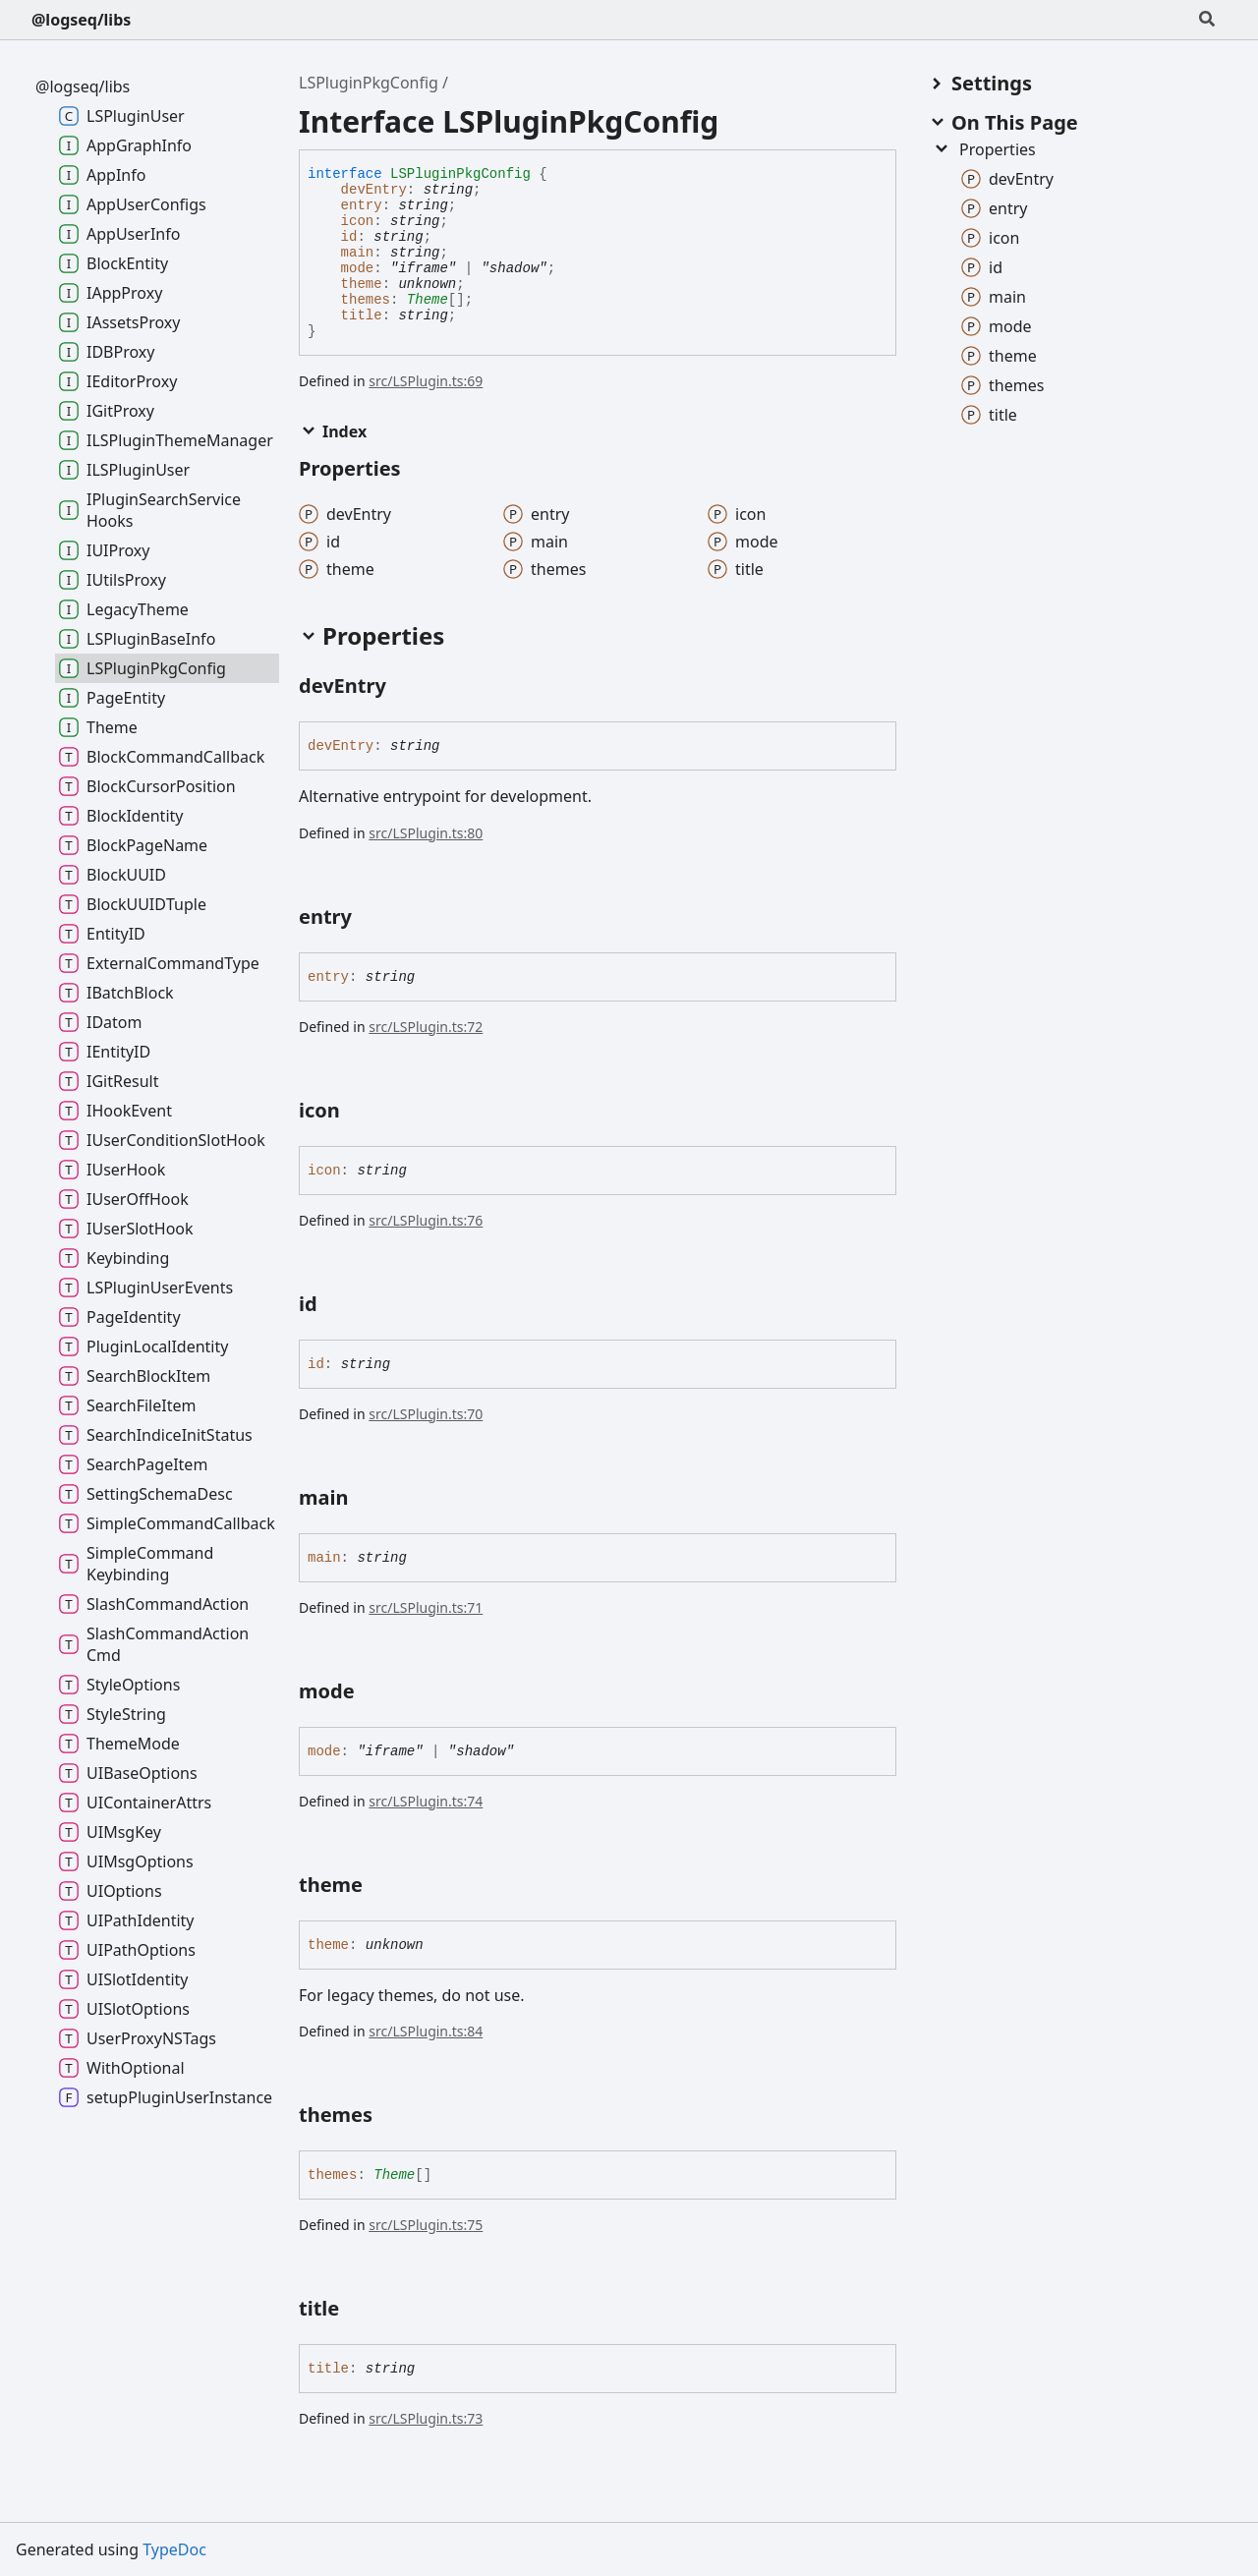 The width and height of the screenshot is (1258, 2576). Describe the element at coordinates (357, 268) in the screenshot. I see `mode` at that location.